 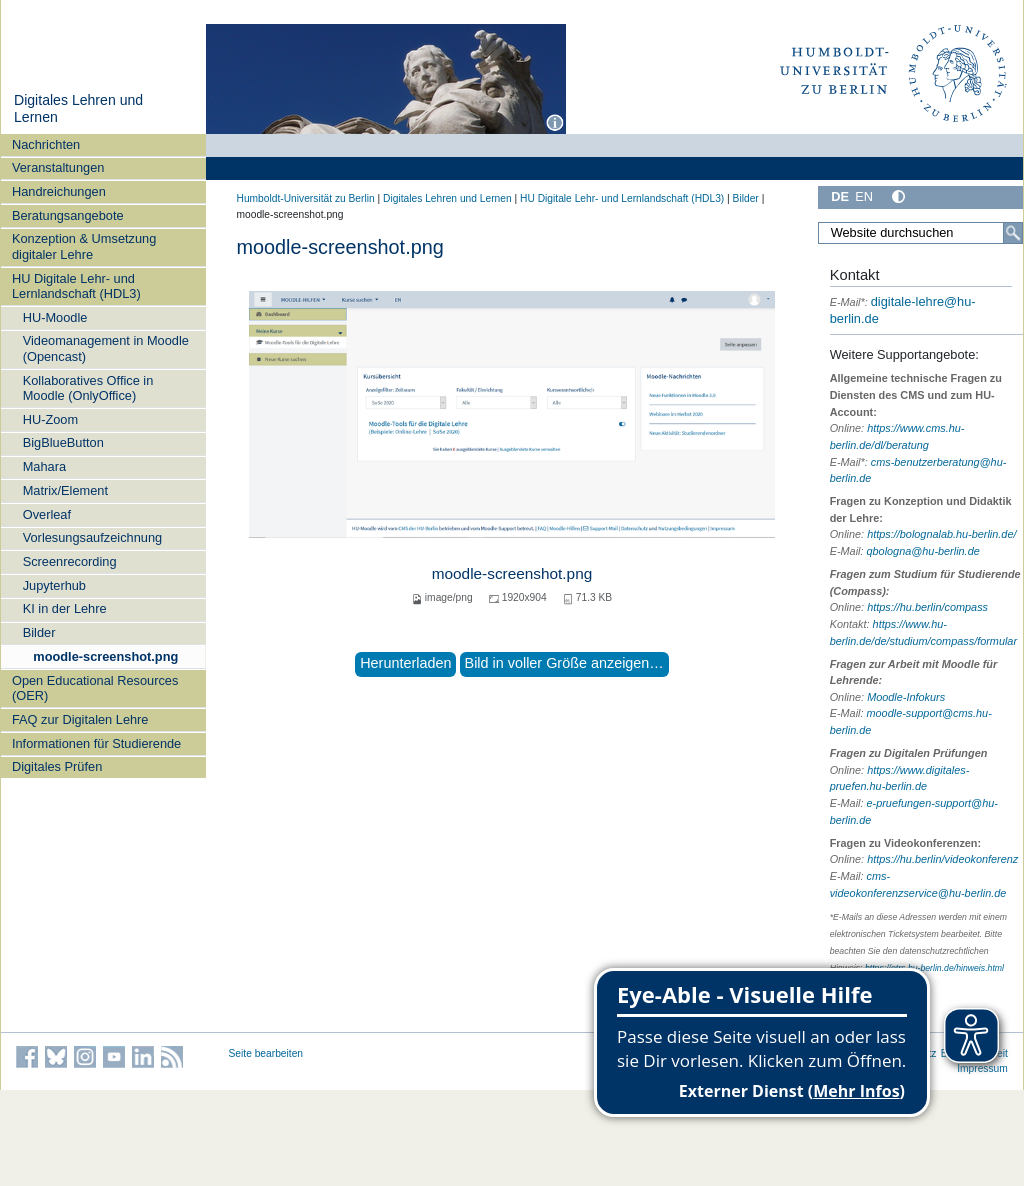 I want to click on Jupyterhub, so click(x=54, y=585).